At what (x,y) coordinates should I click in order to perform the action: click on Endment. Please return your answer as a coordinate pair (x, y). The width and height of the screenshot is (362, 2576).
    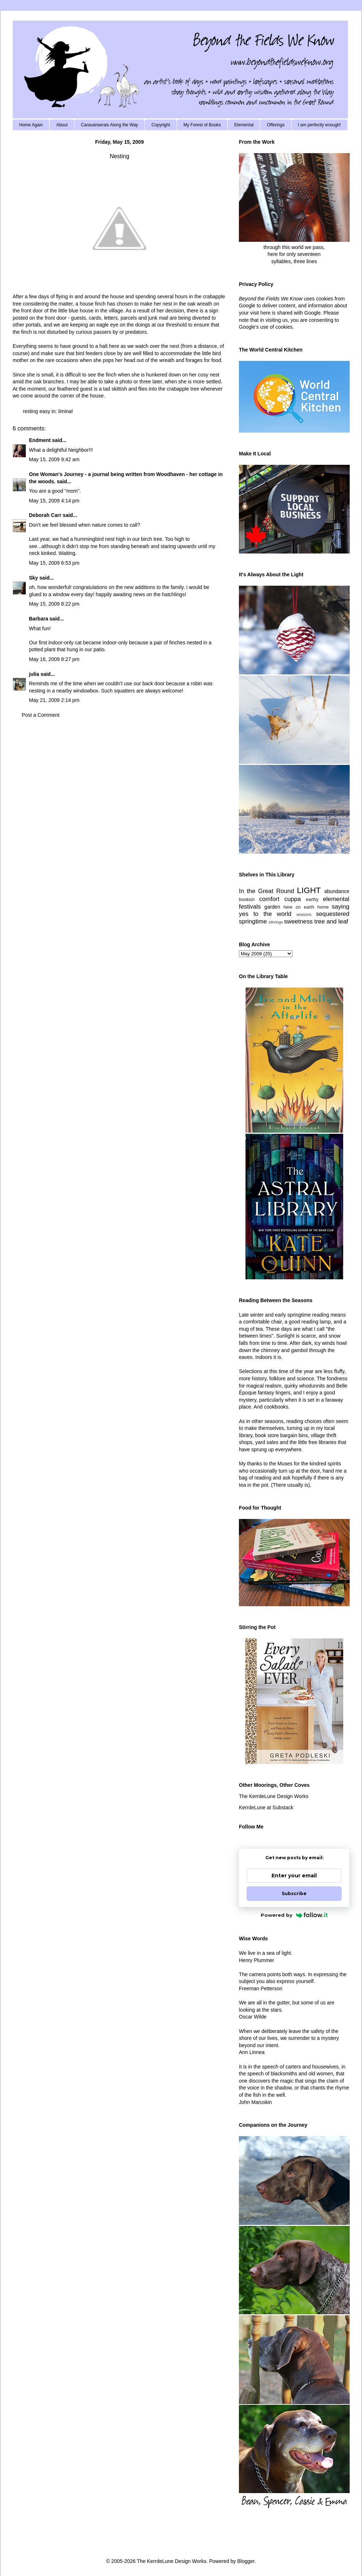
    Looking at the image, I should click on (40, 440).